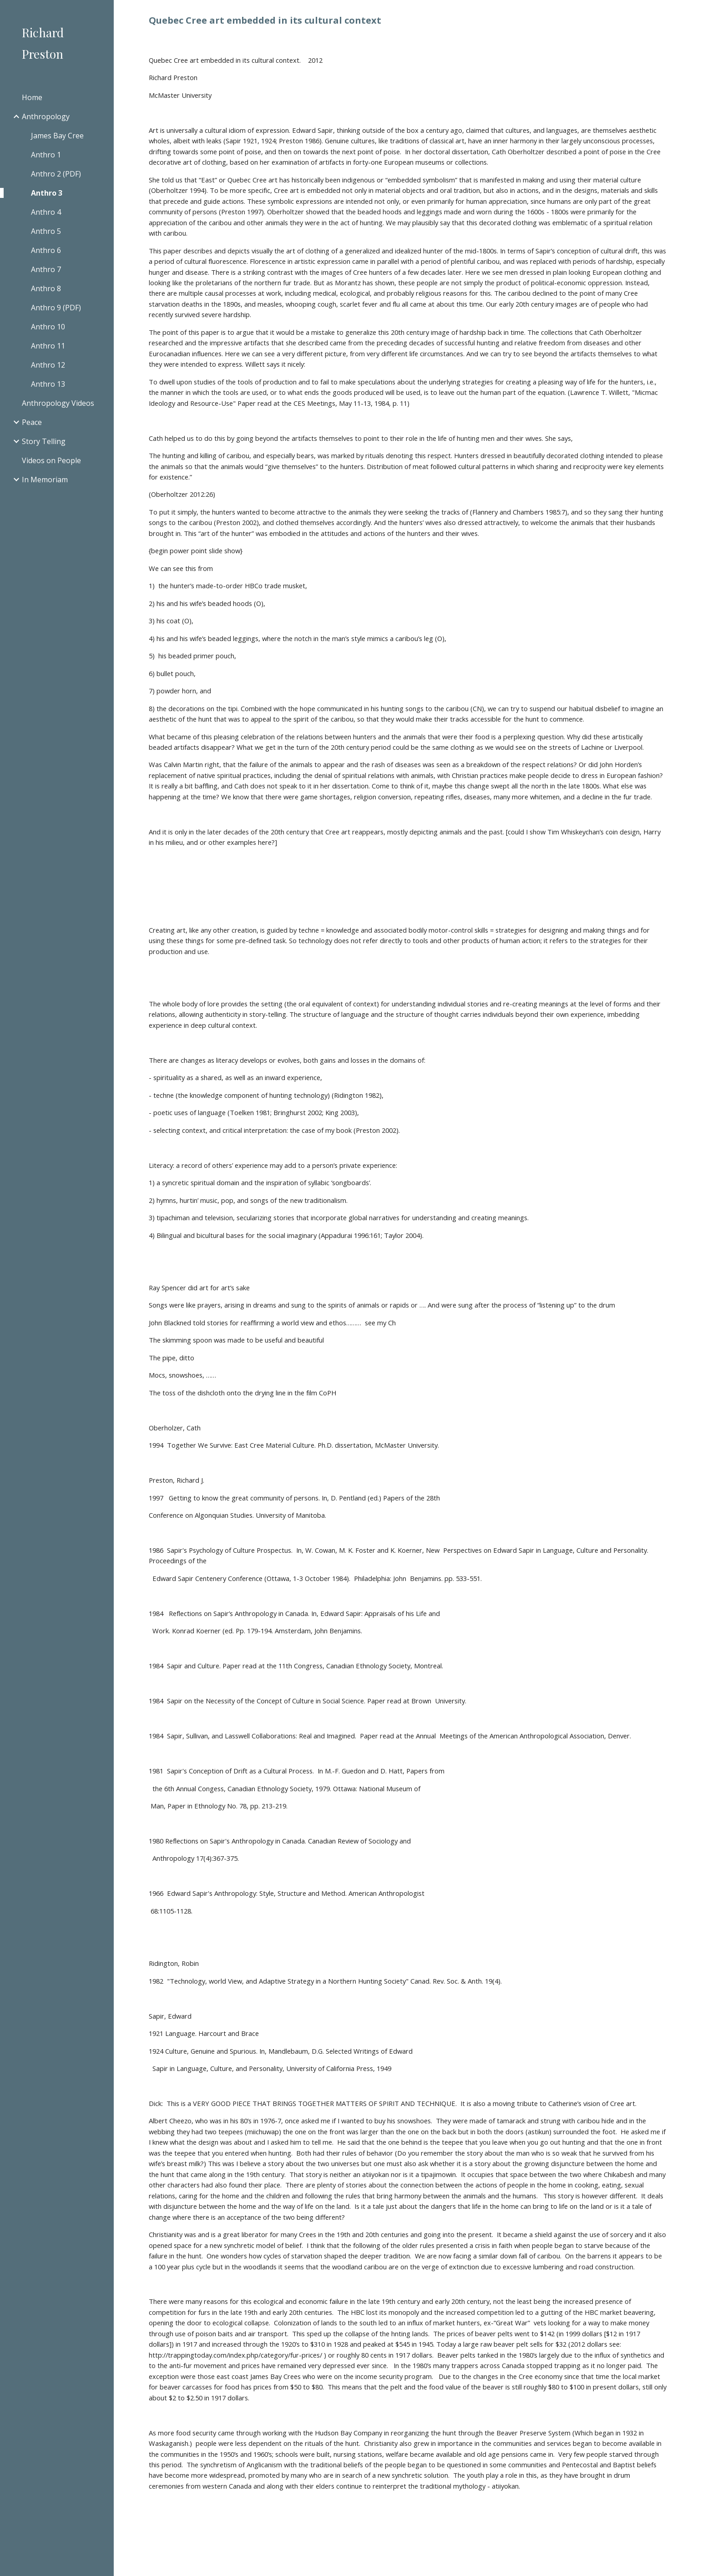 Image resolution: width=702 pixels, height=2576 pixels. I want to click on Anthro 10 [link], so click(48, 327).